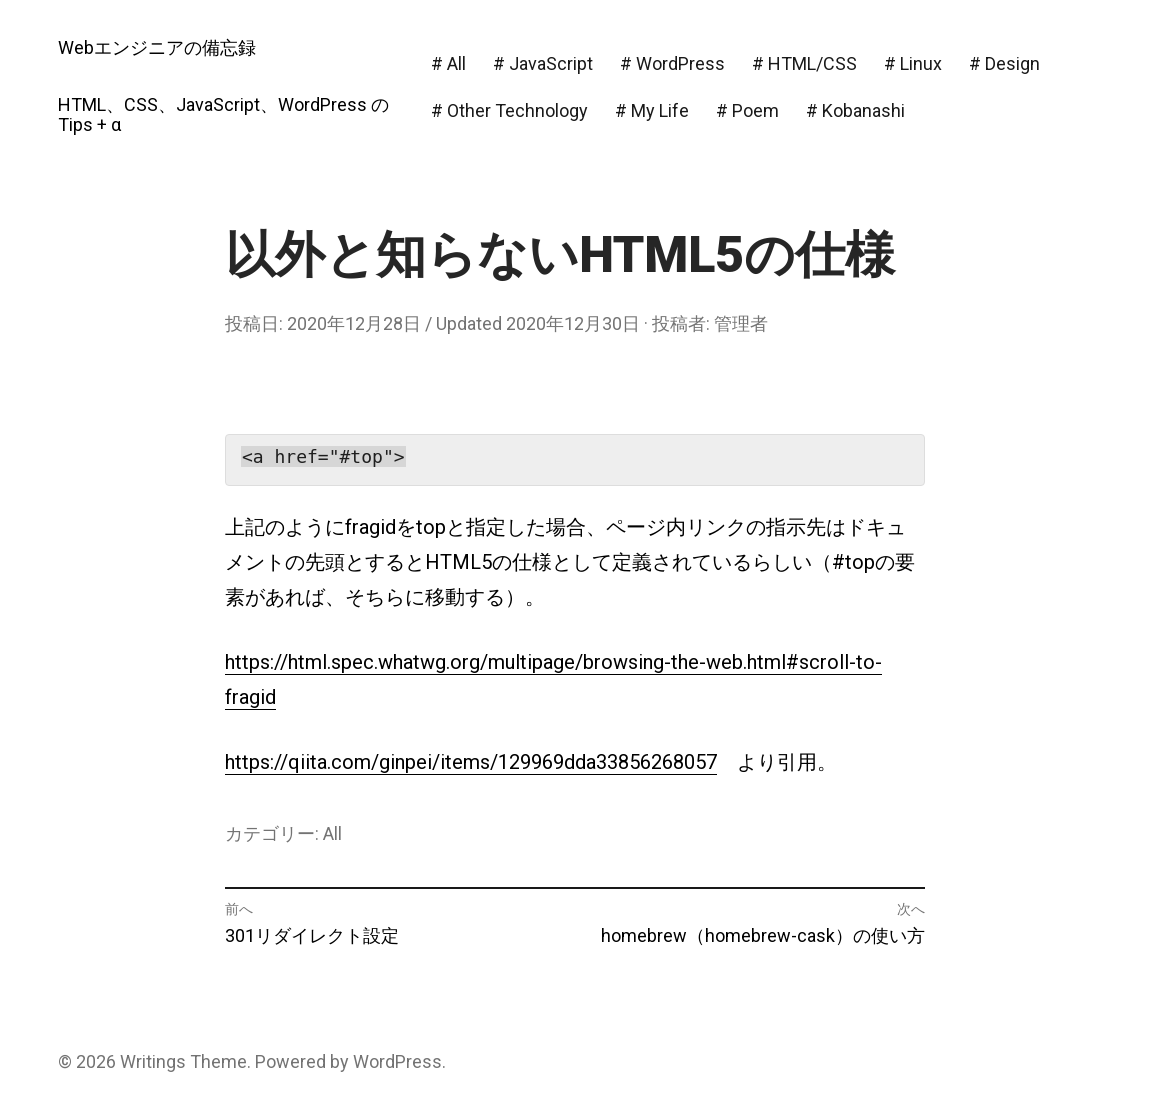  What do you see at coordinates (855, 110) in the screenshot?
I see `# Kobanashi` at bounding box center [855, 110].